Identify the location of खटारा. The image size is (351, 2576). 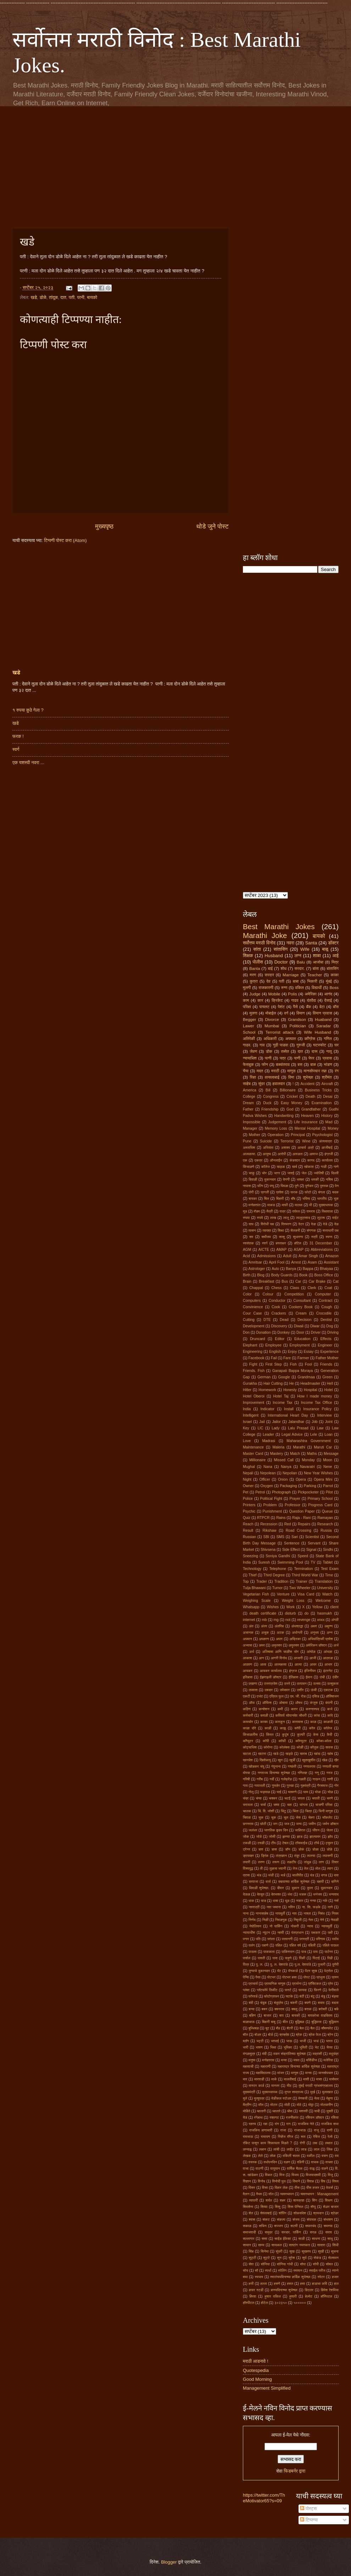
(262, 1754).